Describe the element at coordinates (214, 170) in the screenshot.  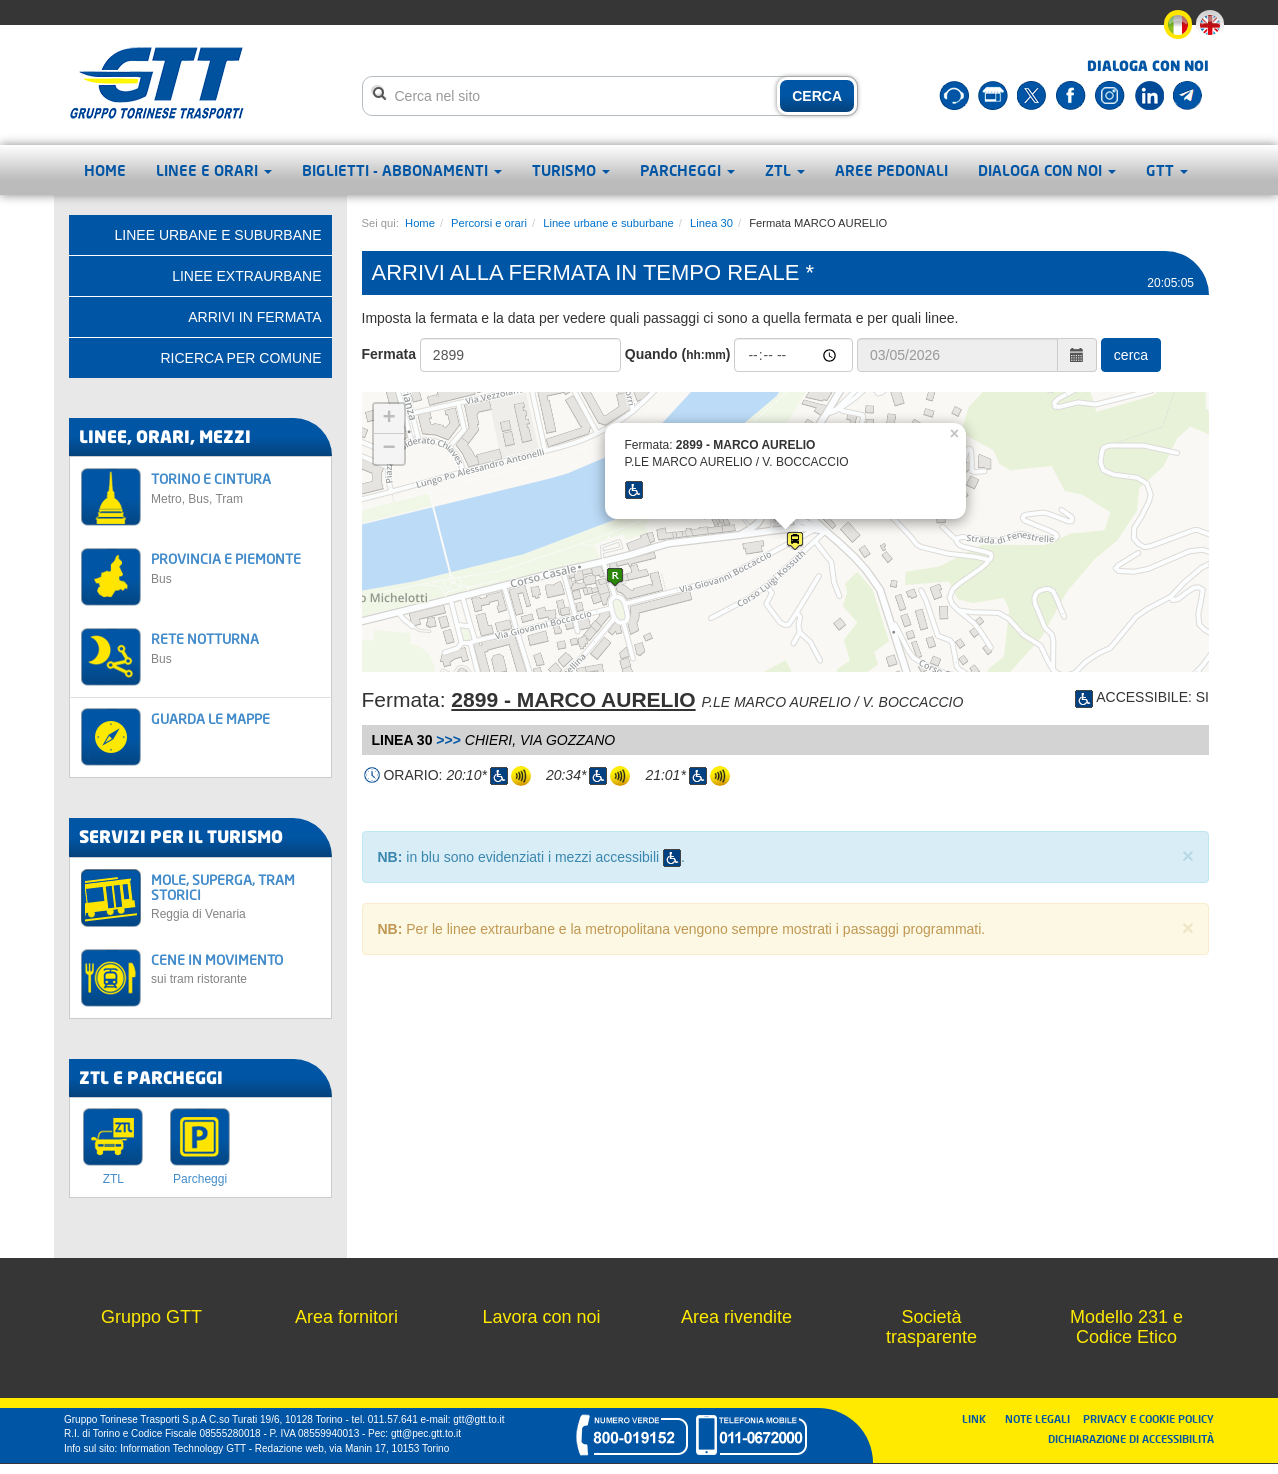
I see `Linee e orari` at that location.